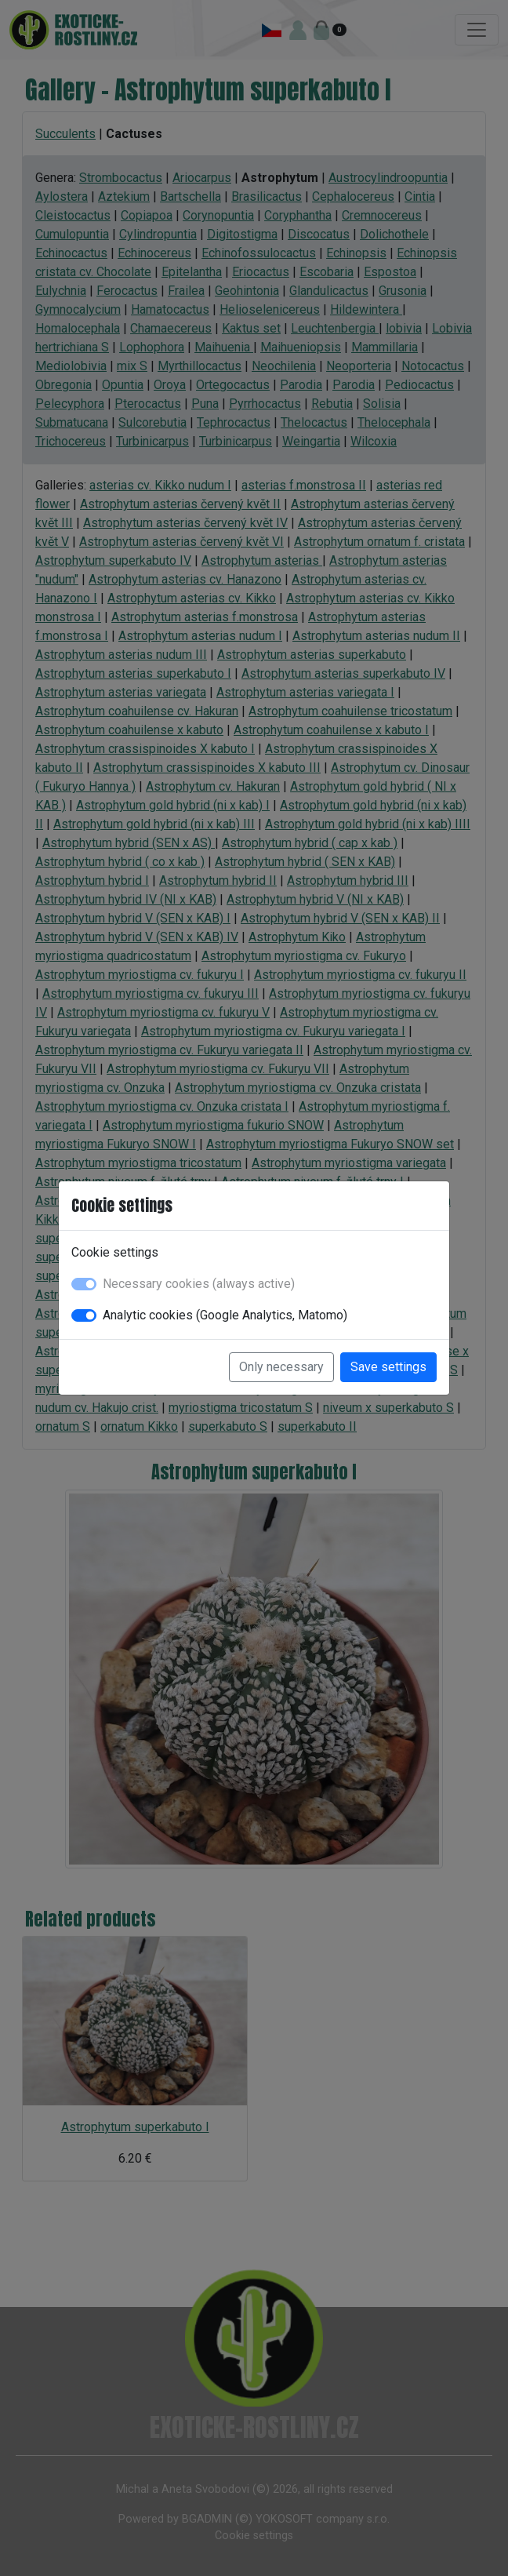  Describe the element at coordinates (225, 1315) in the screenshot. I see `Analytic cookies (Google Analytics, Matomo)` at that location.